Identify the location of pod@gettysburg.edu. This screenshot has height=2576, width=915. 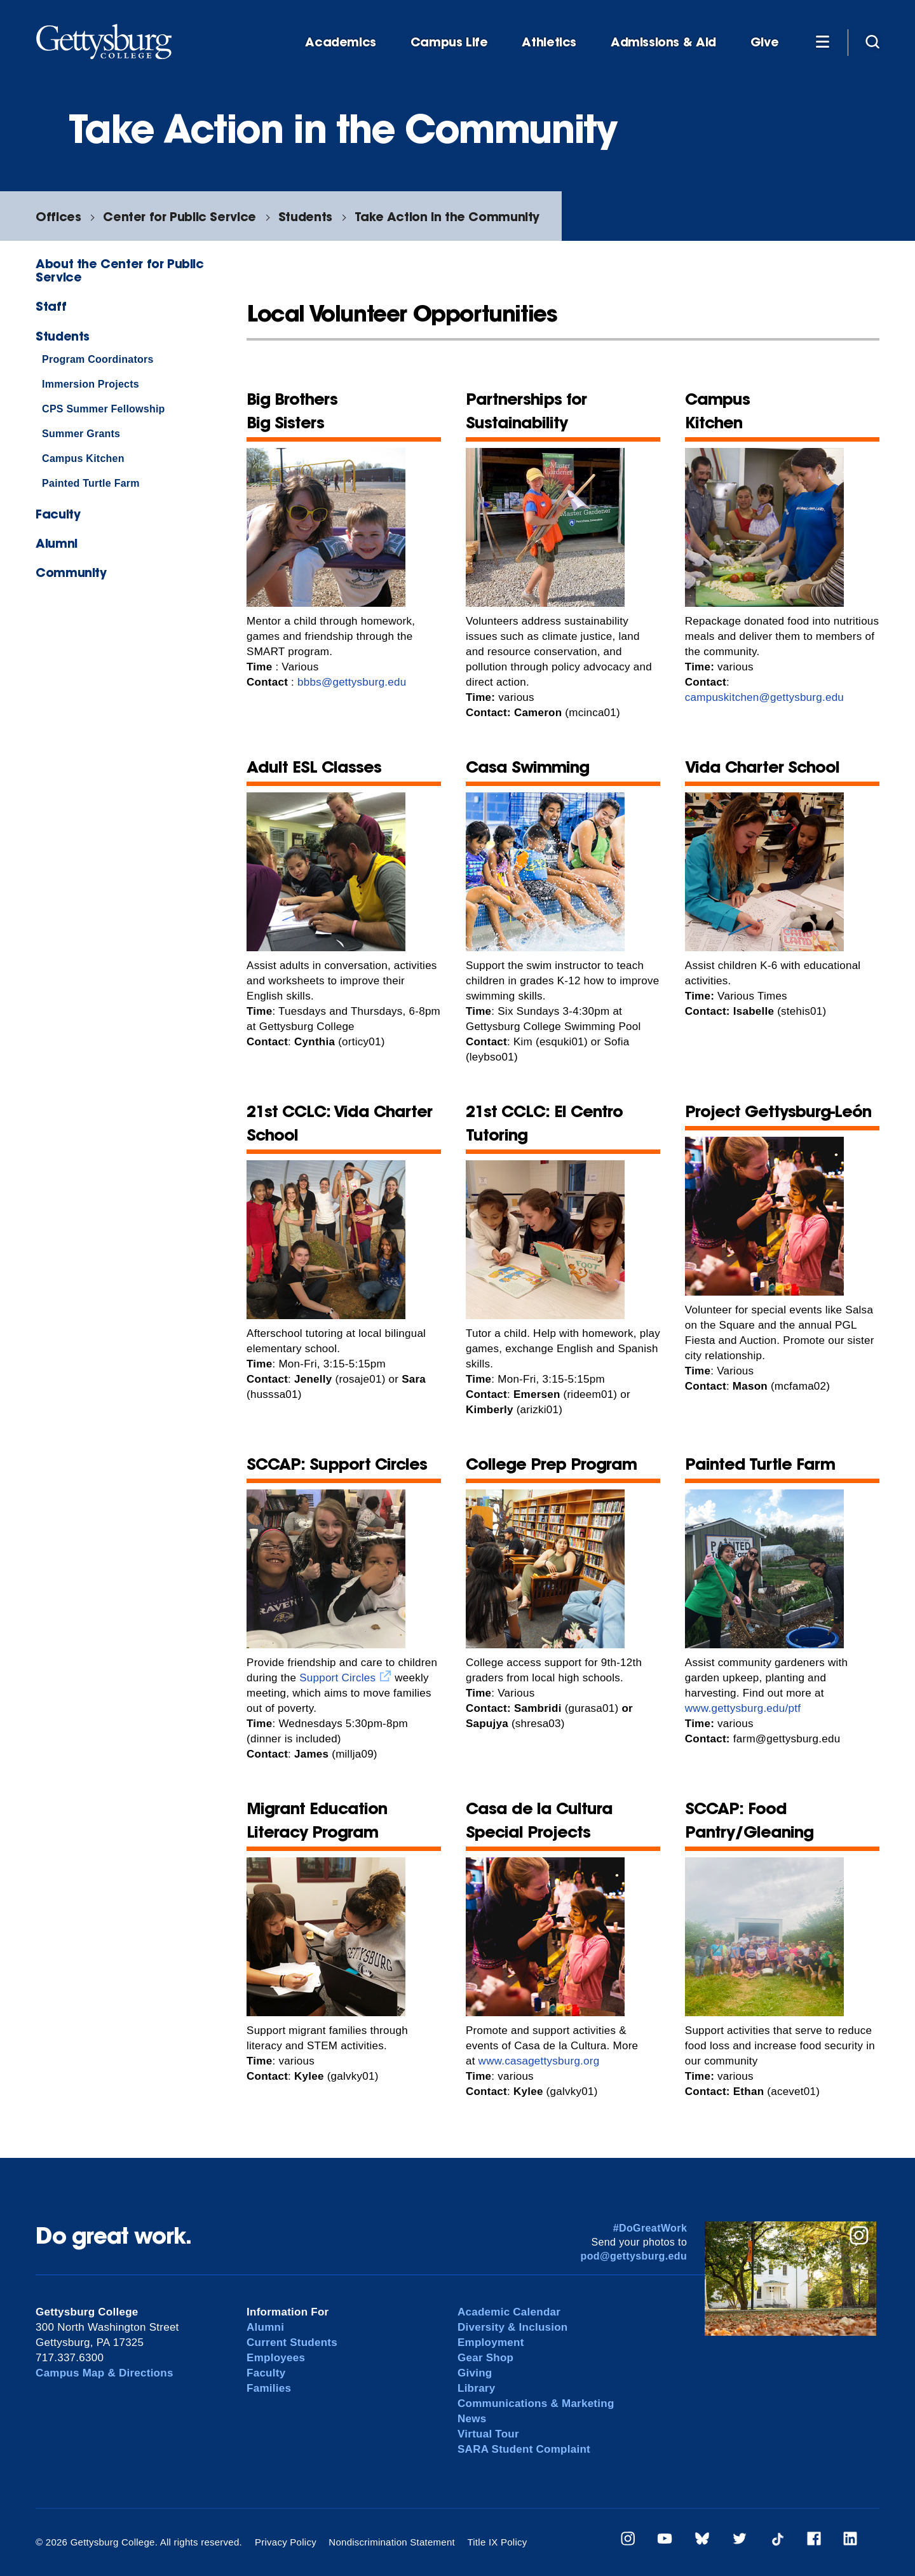
(634, 2256).